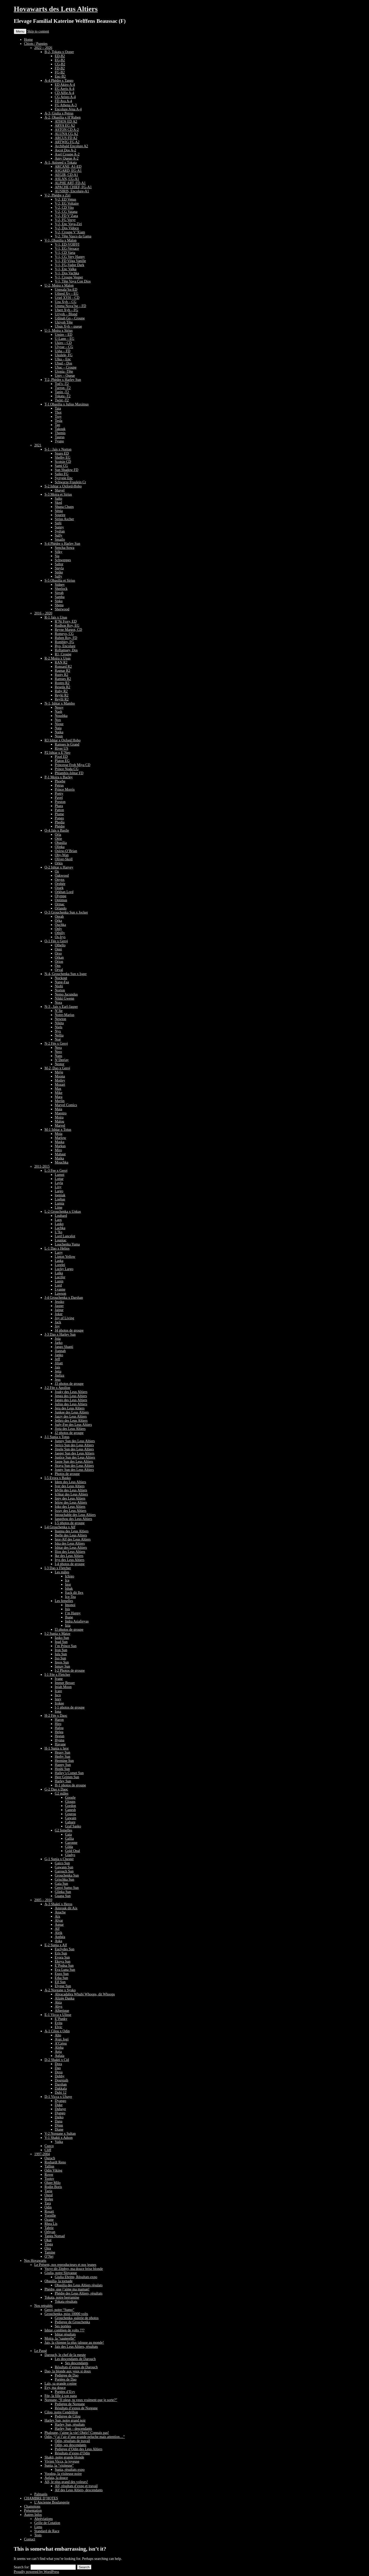 This screenshot has width=369, height=2576. What do you see at coordinates (58, 1056) in the screenshot?
I see `Nans` at bounding box center [58, 1056].